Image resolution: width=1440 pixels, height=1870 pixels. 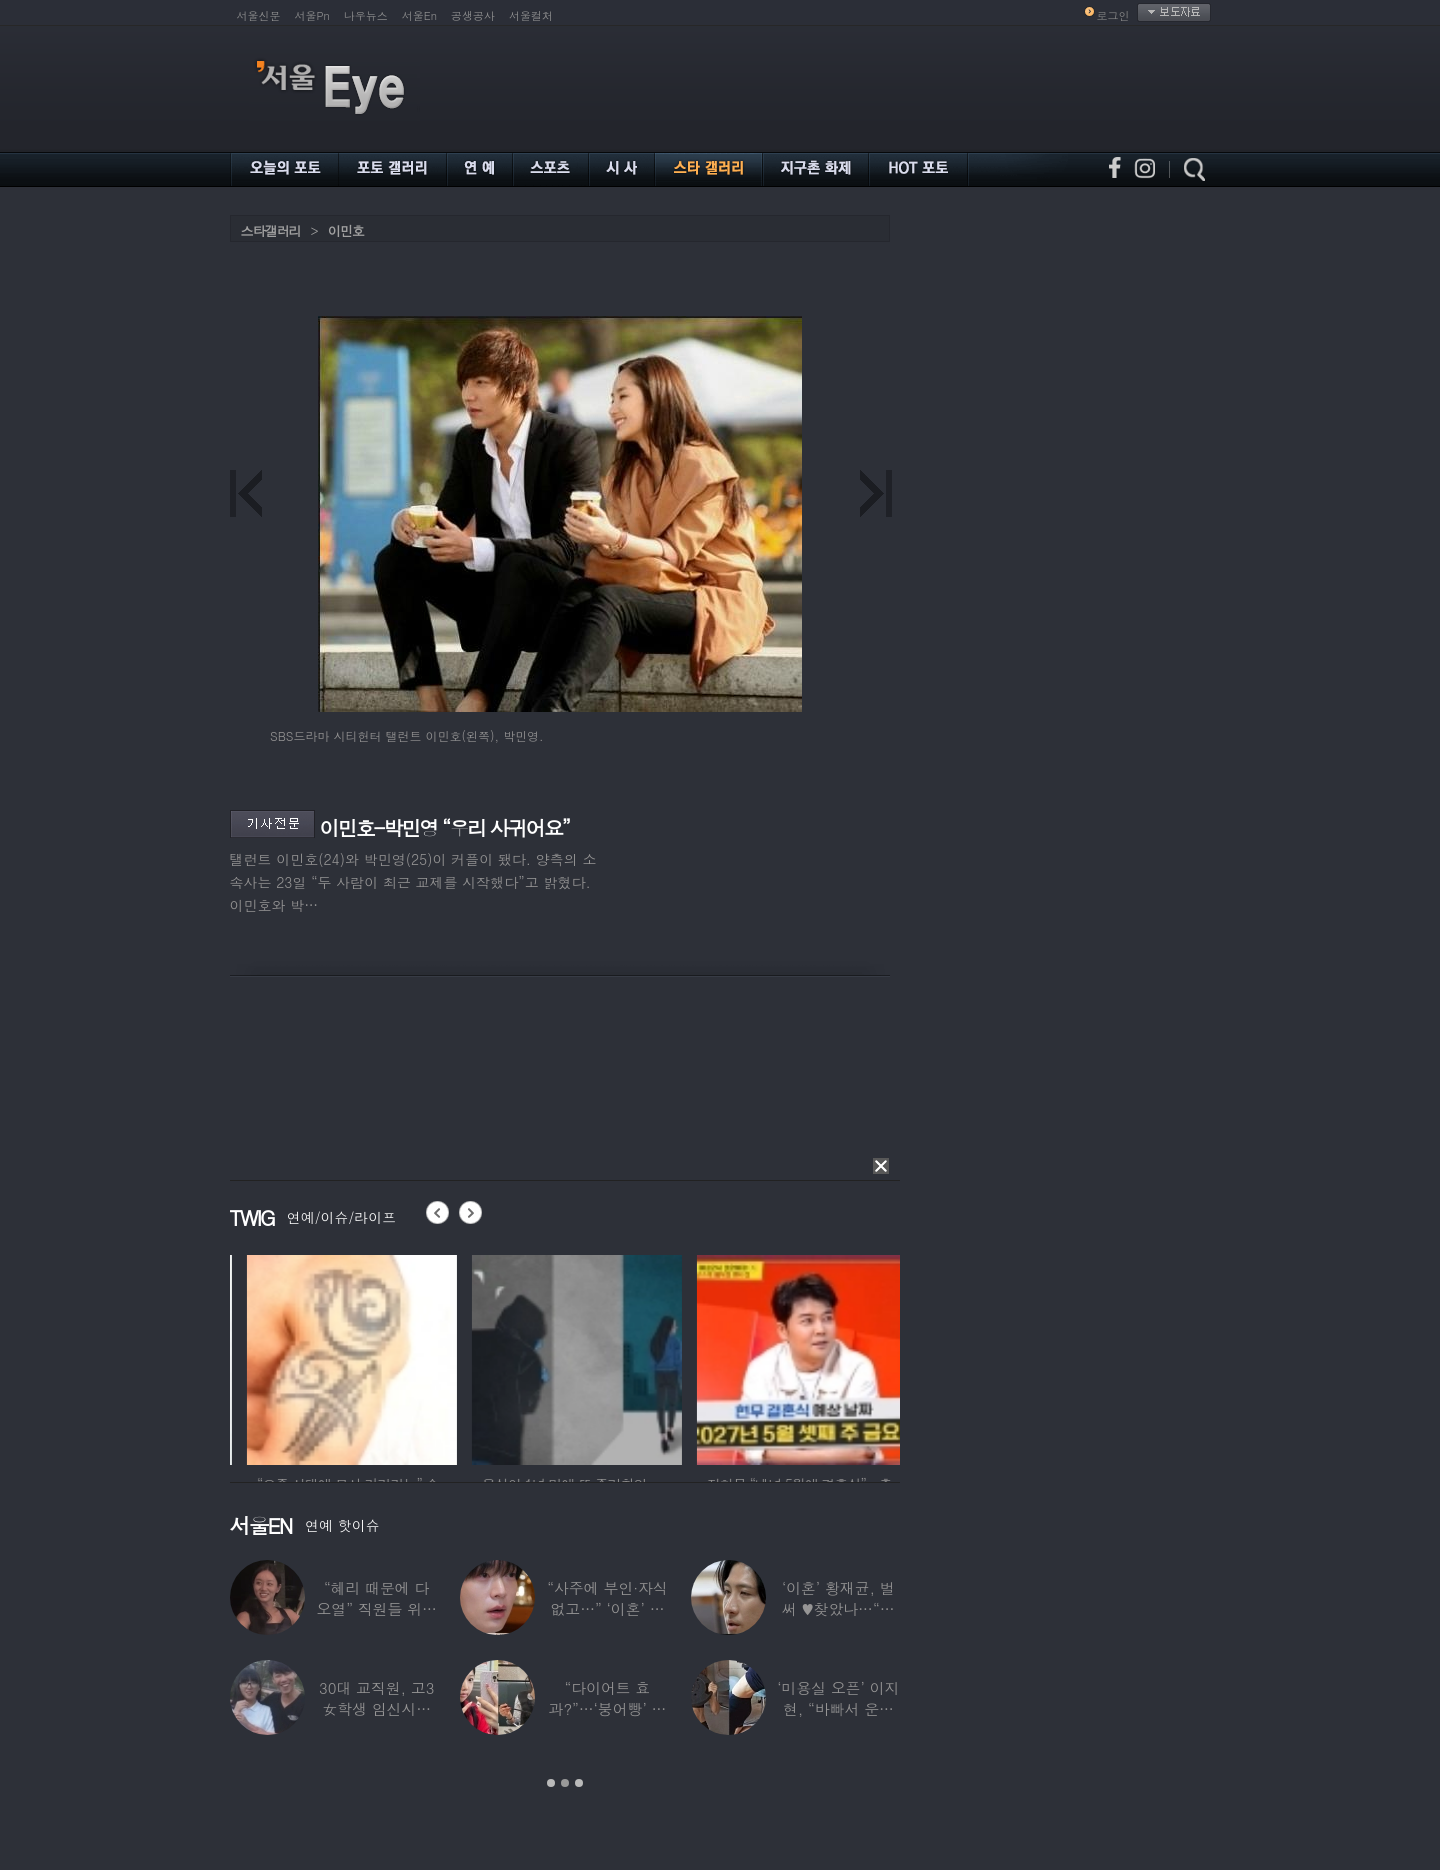 I want to click on 나우뉴스, so click(x=366, y=15).